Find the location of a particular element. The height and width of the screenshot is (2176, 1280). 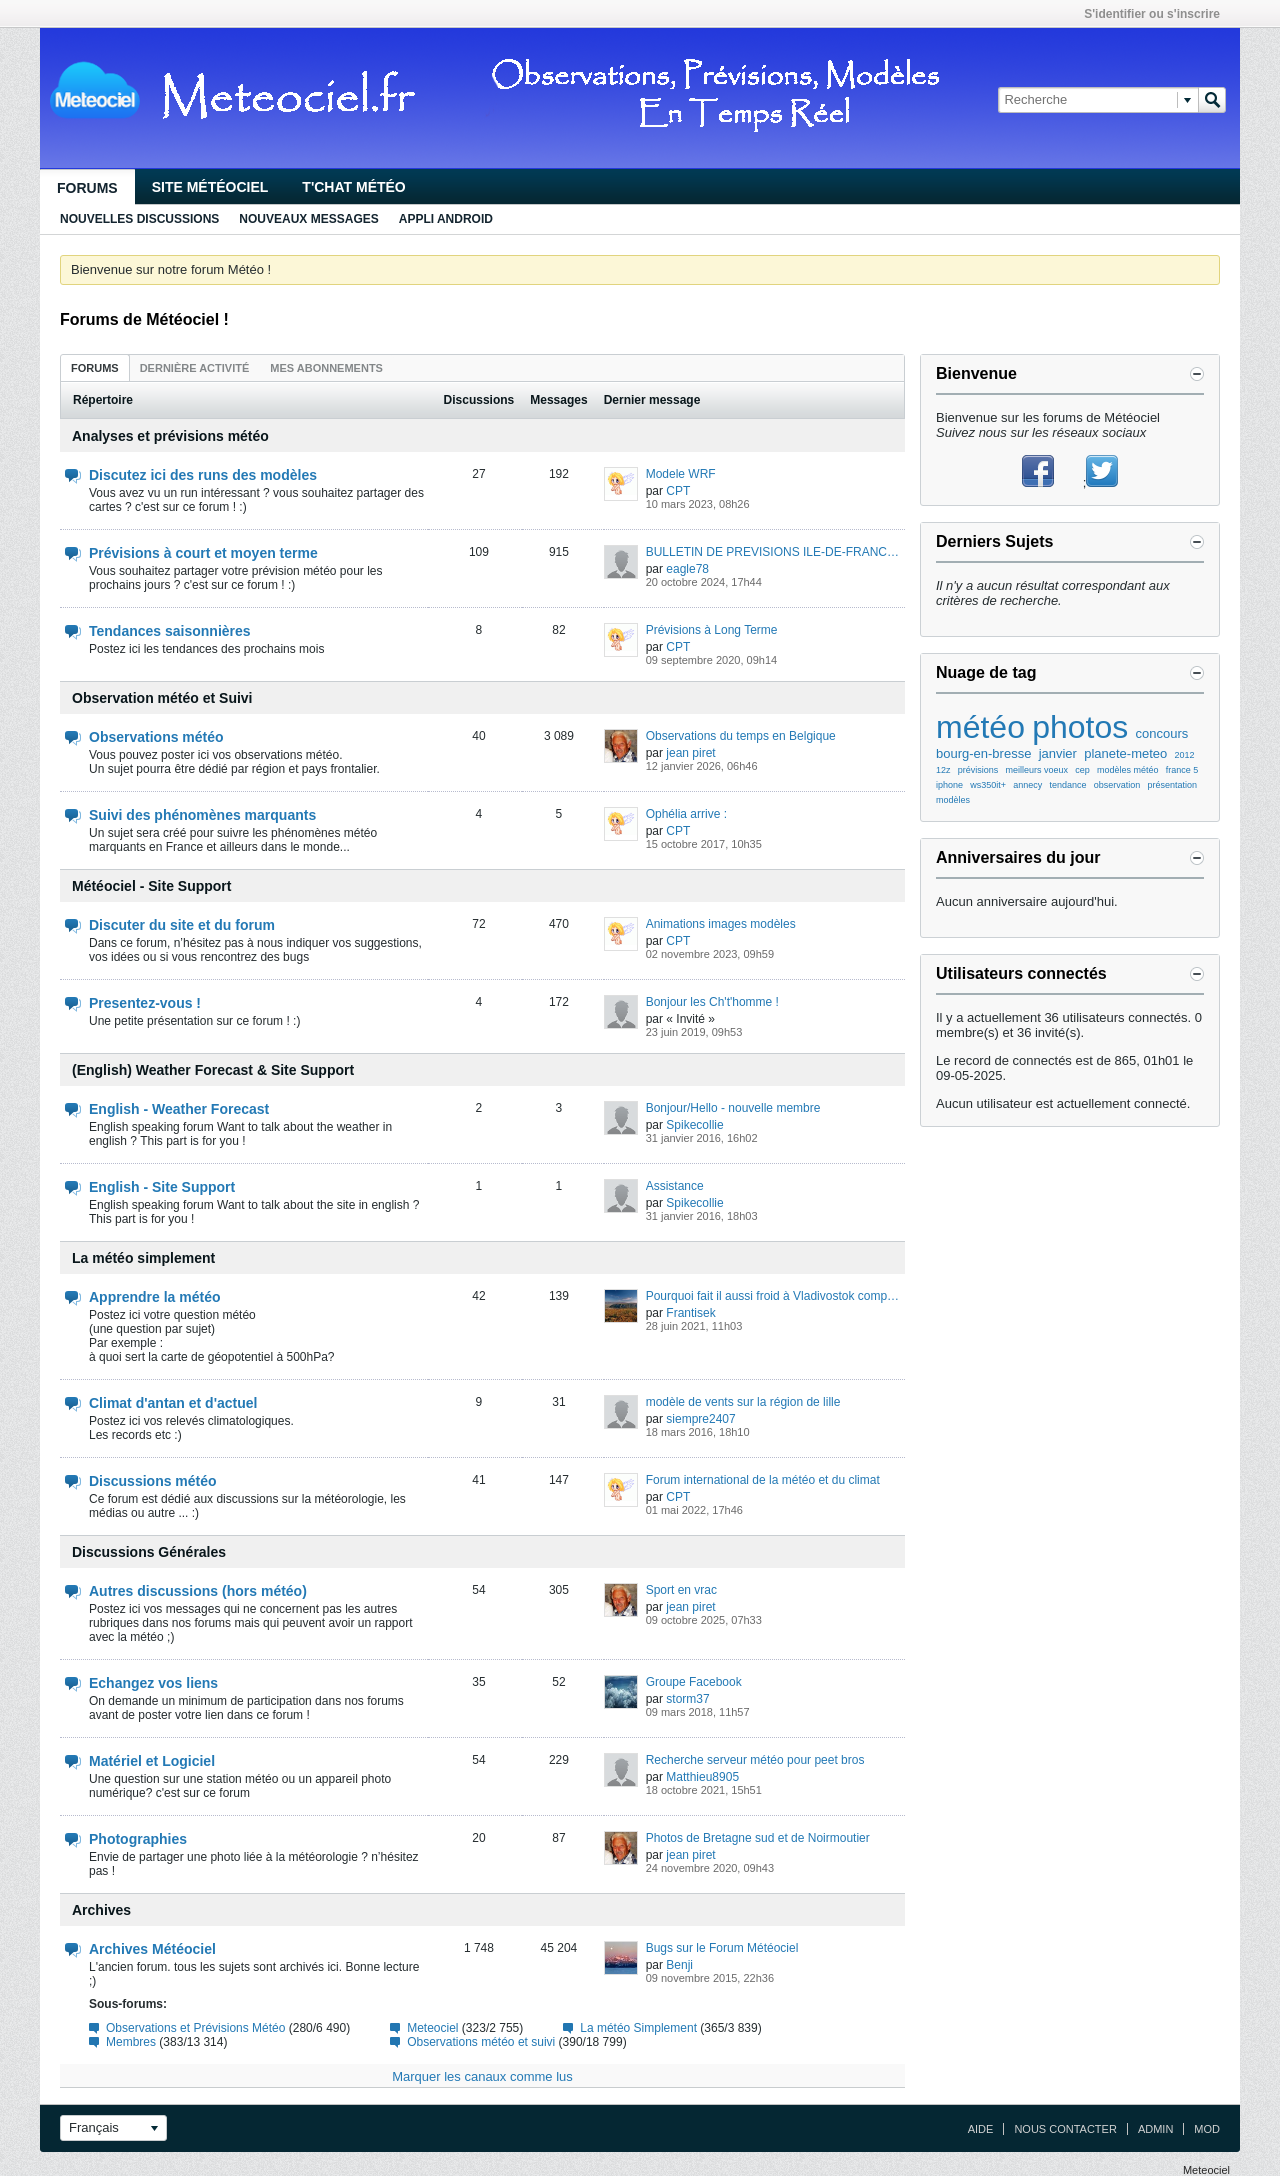

La météo Simplement is located at coordinates (638, 2028).